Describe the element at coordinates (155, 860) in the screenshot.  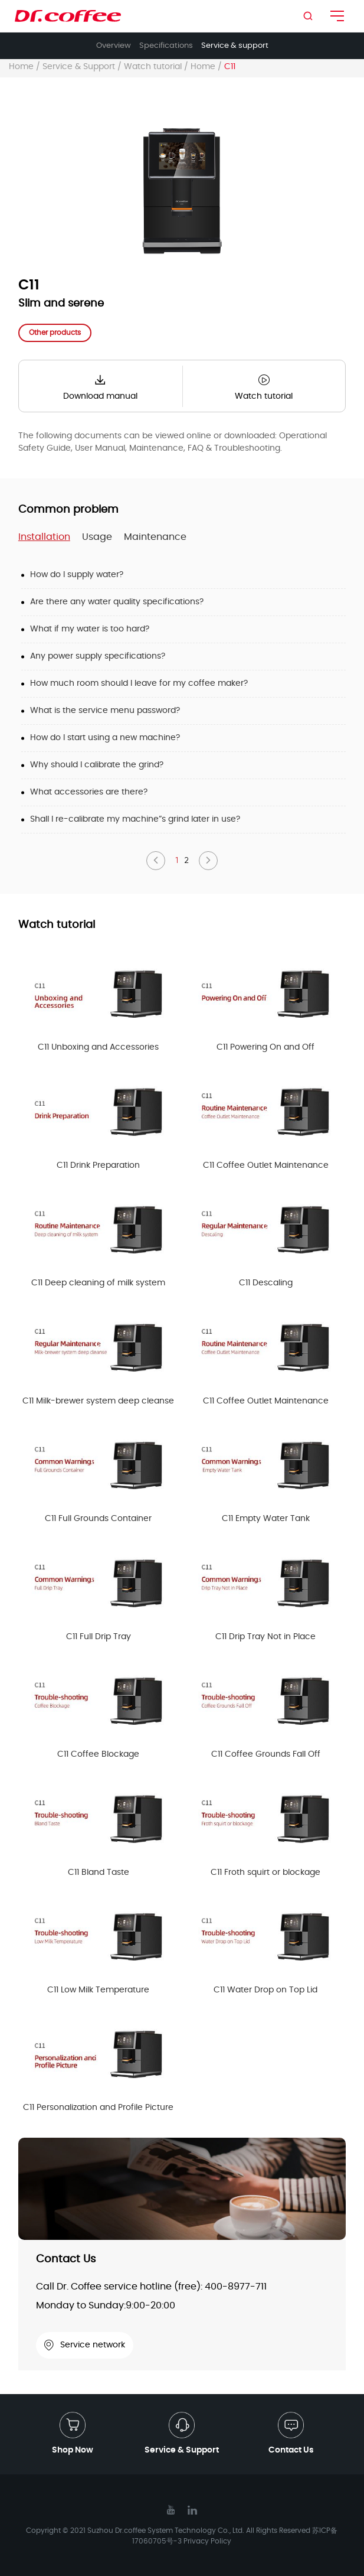
I see ` [button]` at that location.